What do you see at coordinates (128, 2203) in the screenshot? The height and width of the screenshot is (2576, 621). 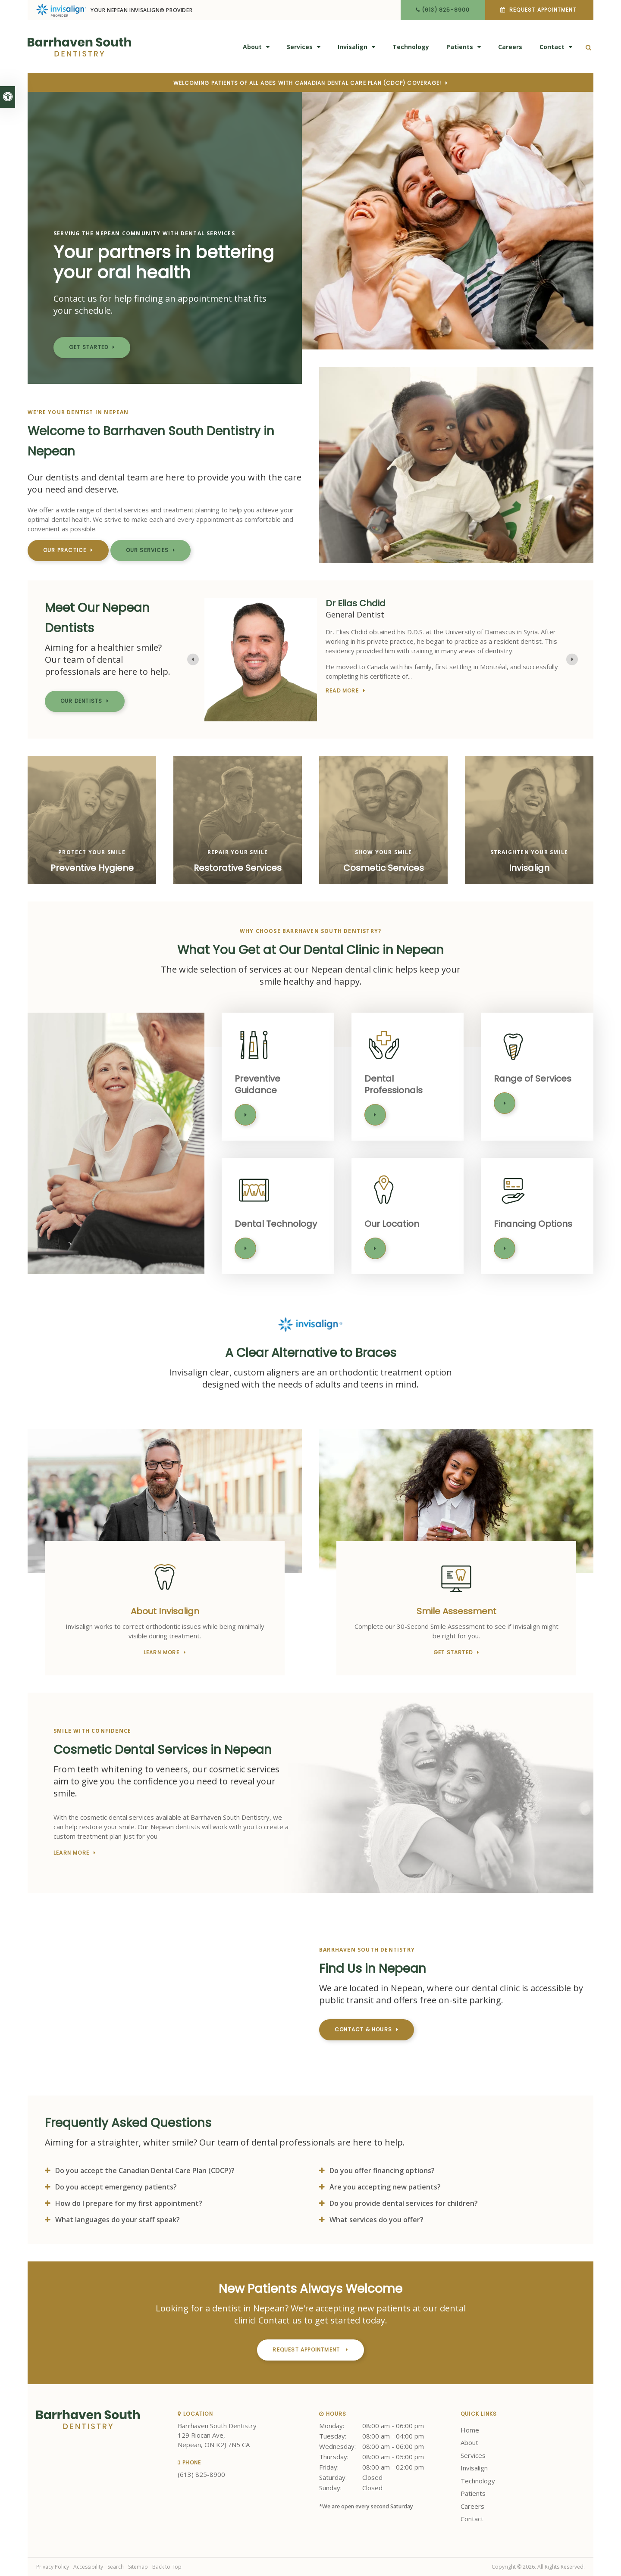 I see `How do I prepare for my first appointment? [tab]` at bounding box center [128, 2203].